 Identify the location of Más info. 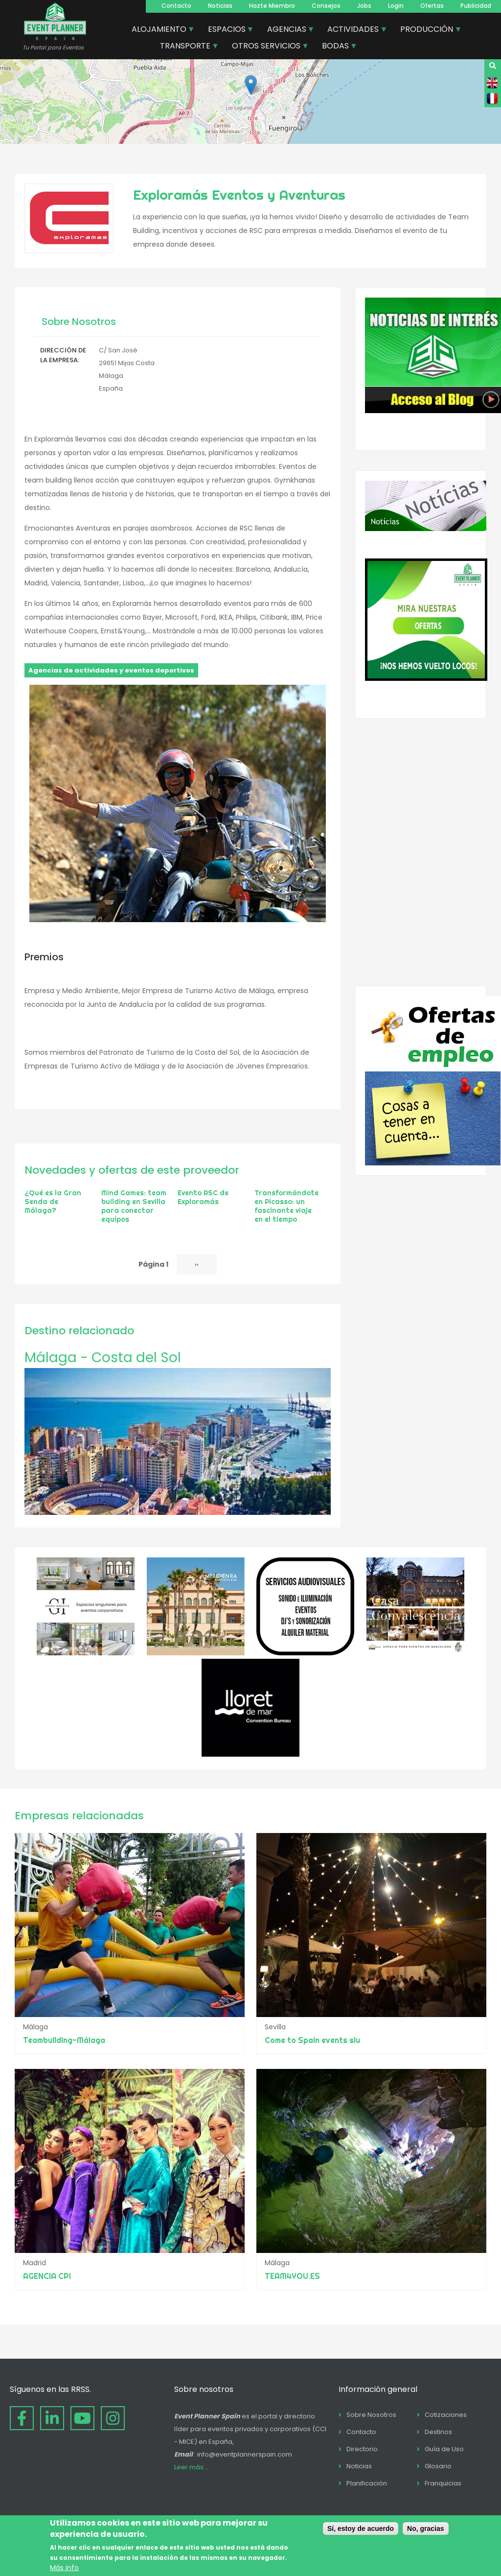
(64, 2568).